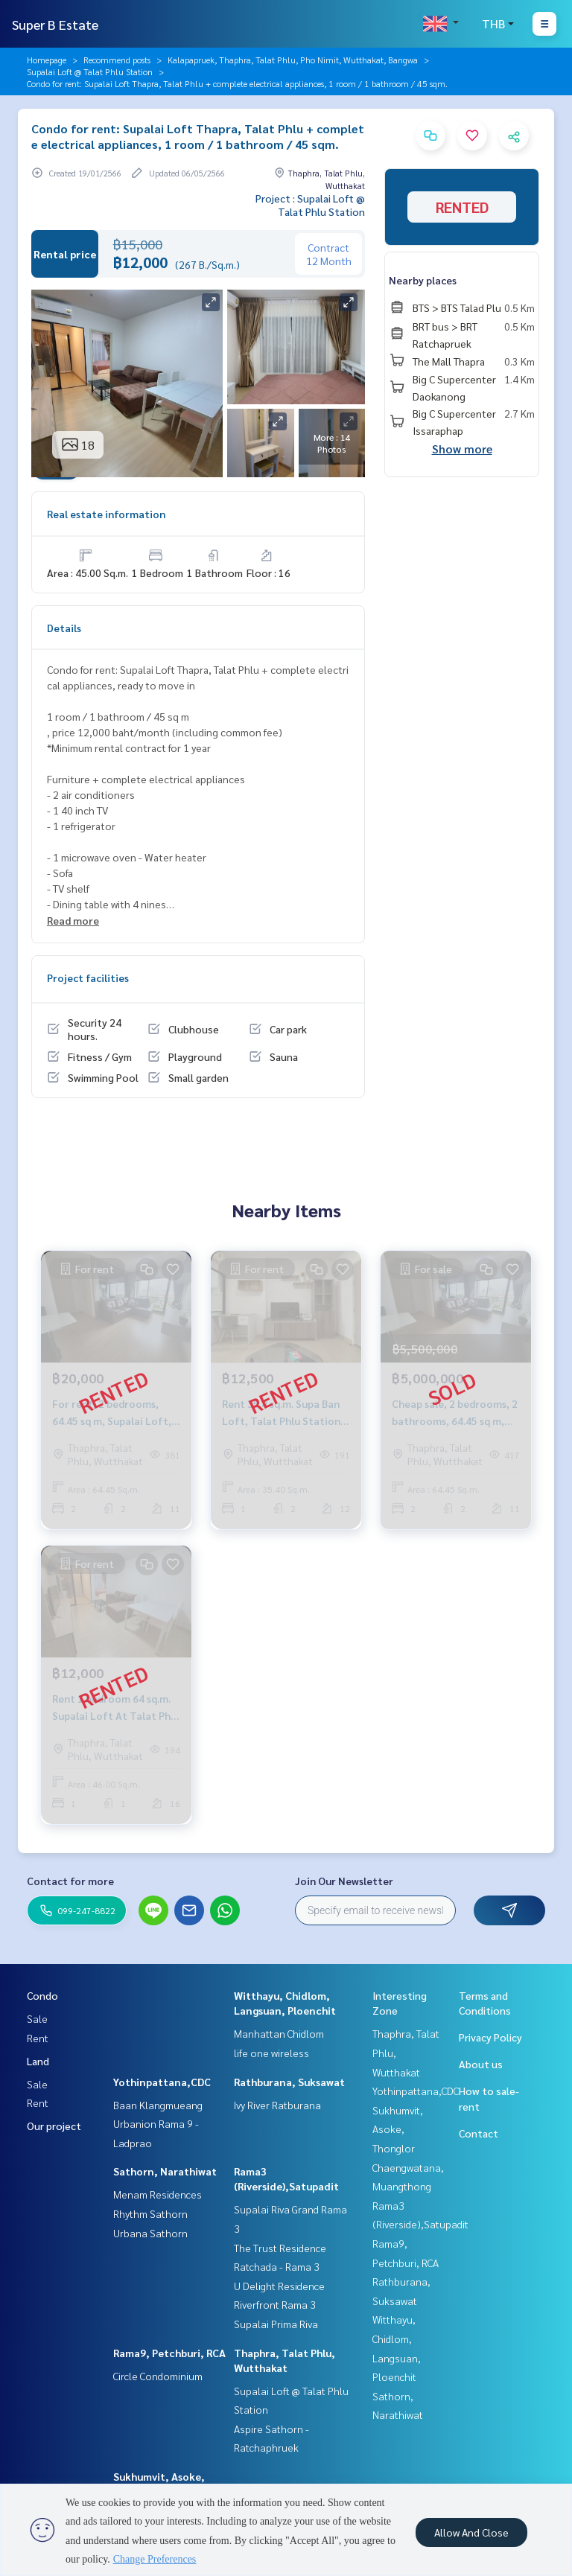 The width and height of the screenshot is (572, 2576). What do you see at coordinates (90, 71) in the screenshot?
I see `Supalai Loft @ Talat Phlu Station` at bounding box center [90, 71].